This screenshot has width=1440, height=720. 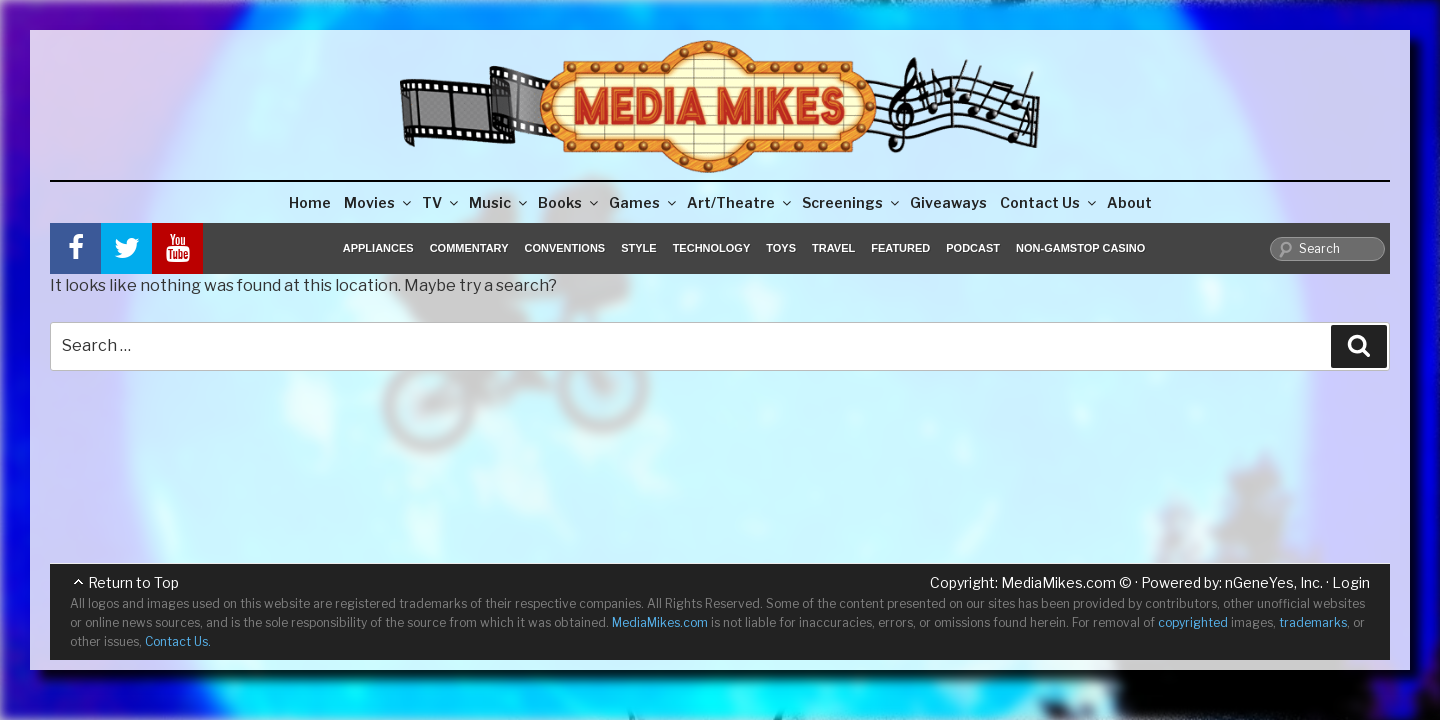 I want to click on TV, so click(x=441, y=202).